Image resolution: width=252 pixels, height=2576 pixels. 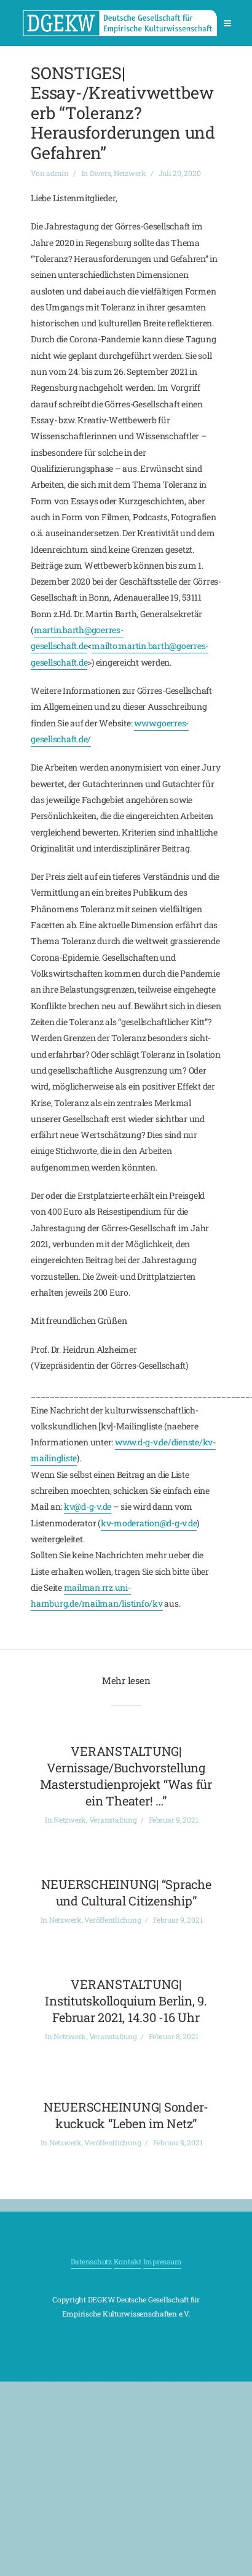 What do you see at coordinates (91, 2261) in the screenshot?
I see `Datenschutz` at bounding box center [91, 2261].